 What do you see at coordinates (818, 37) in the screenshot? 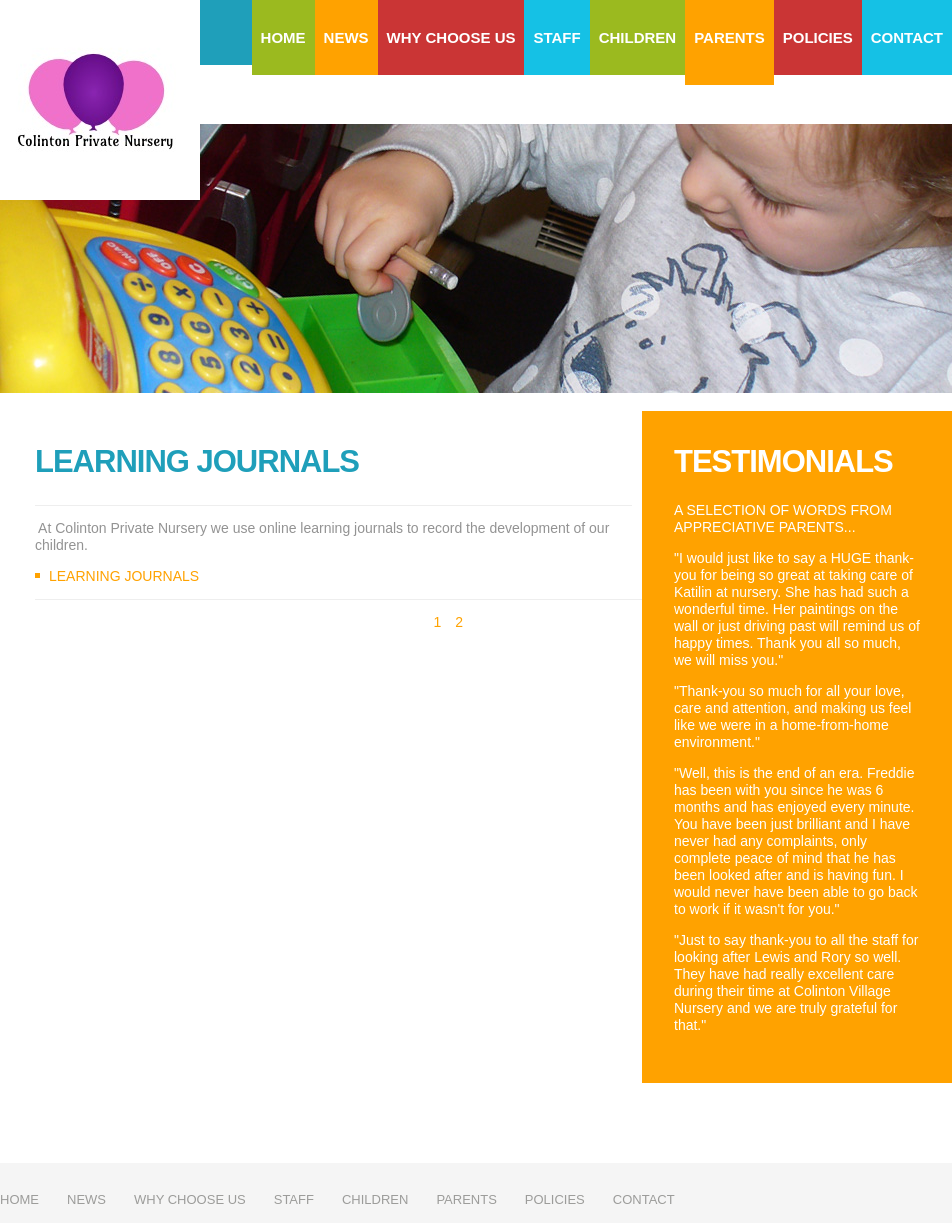
I see `Policies` at bounding box center [818, 37].